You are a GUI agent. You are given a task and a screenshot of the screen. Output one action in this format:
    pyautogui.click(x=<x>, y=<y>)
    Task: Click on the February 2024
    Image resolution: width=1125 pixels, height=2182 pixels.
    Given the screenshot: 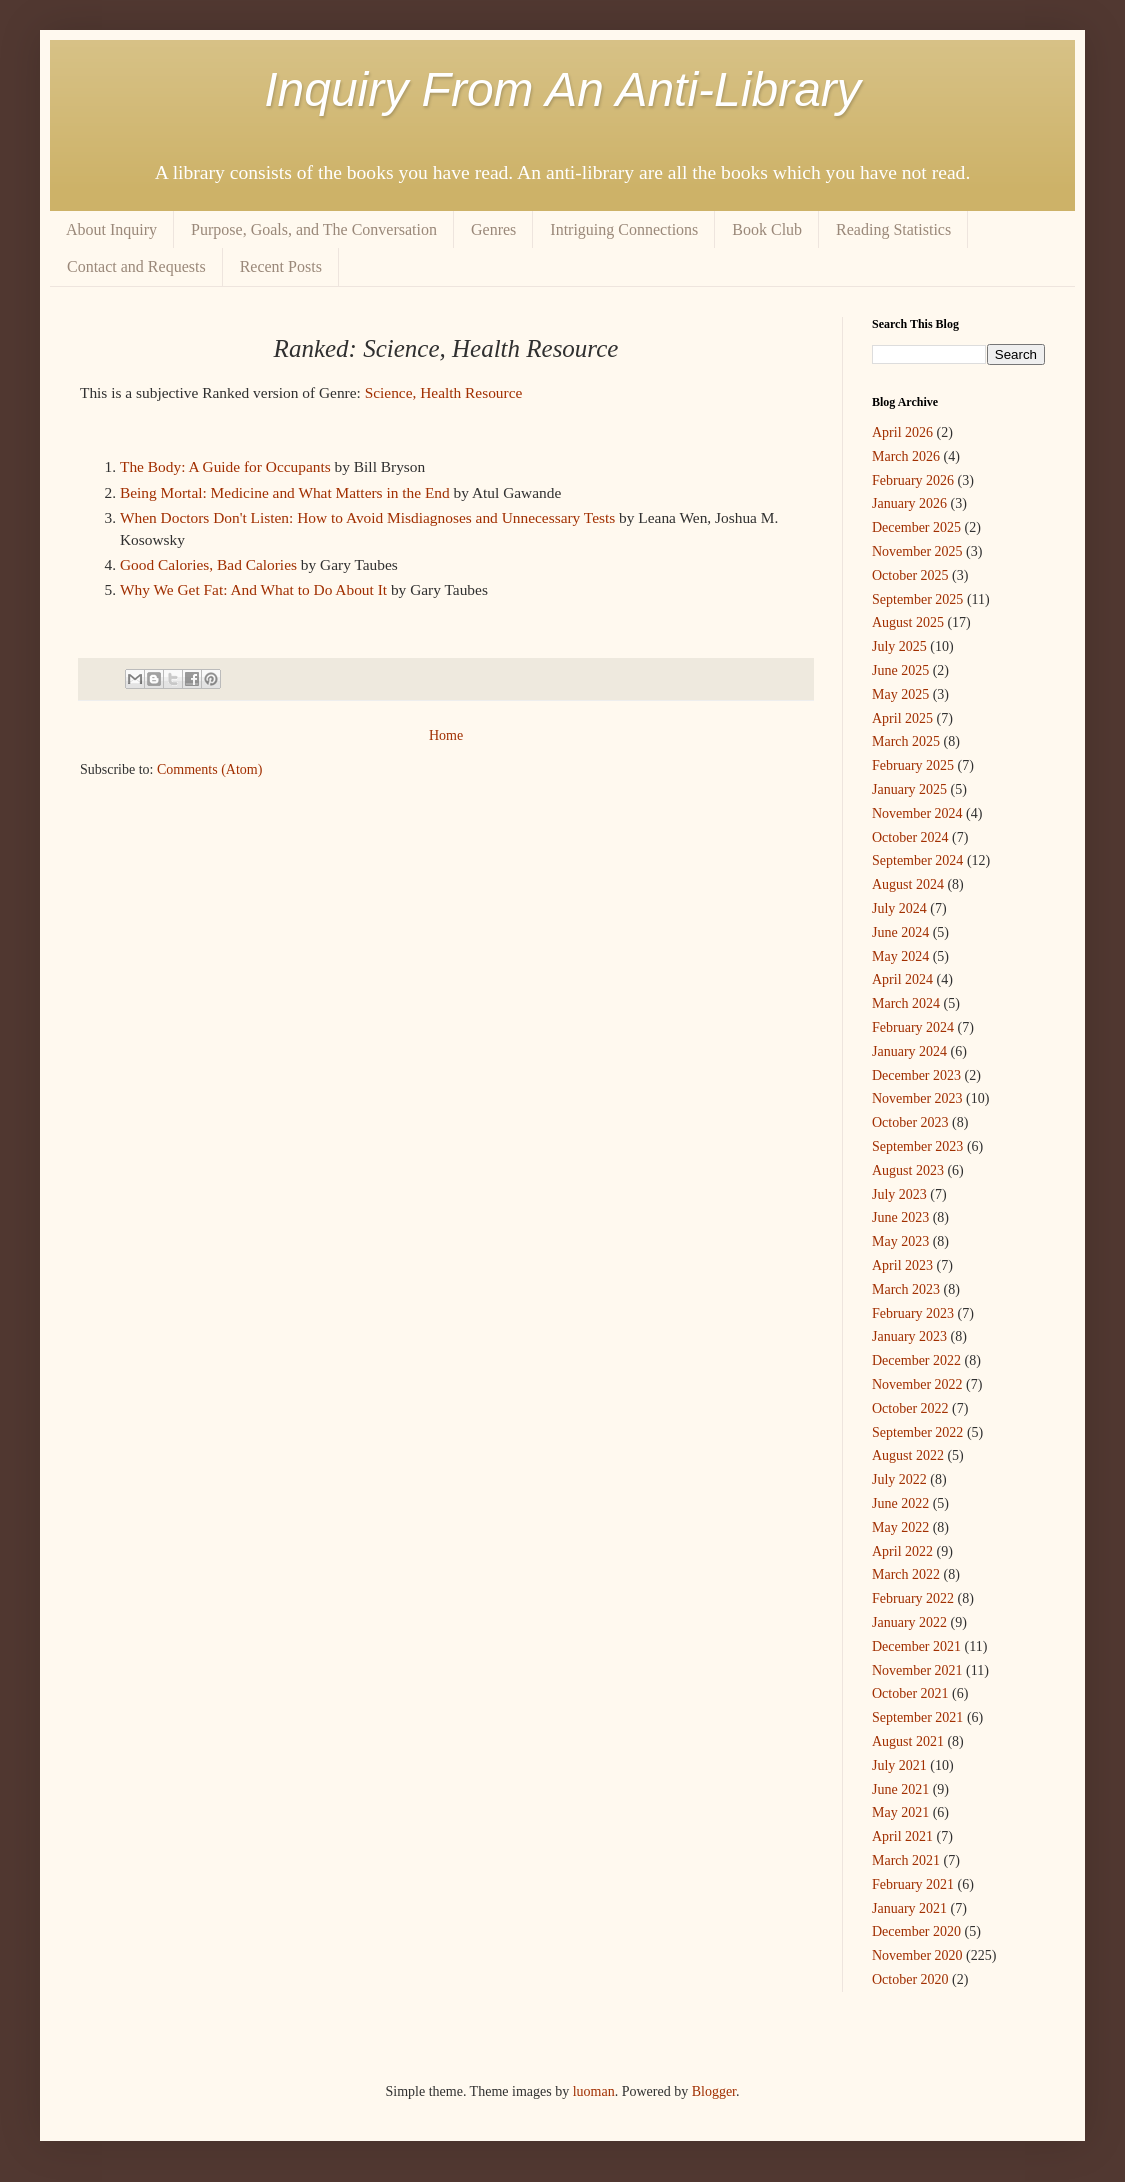 What is the action you would take?
    pyautogui.click(x=913, y=1027)
    